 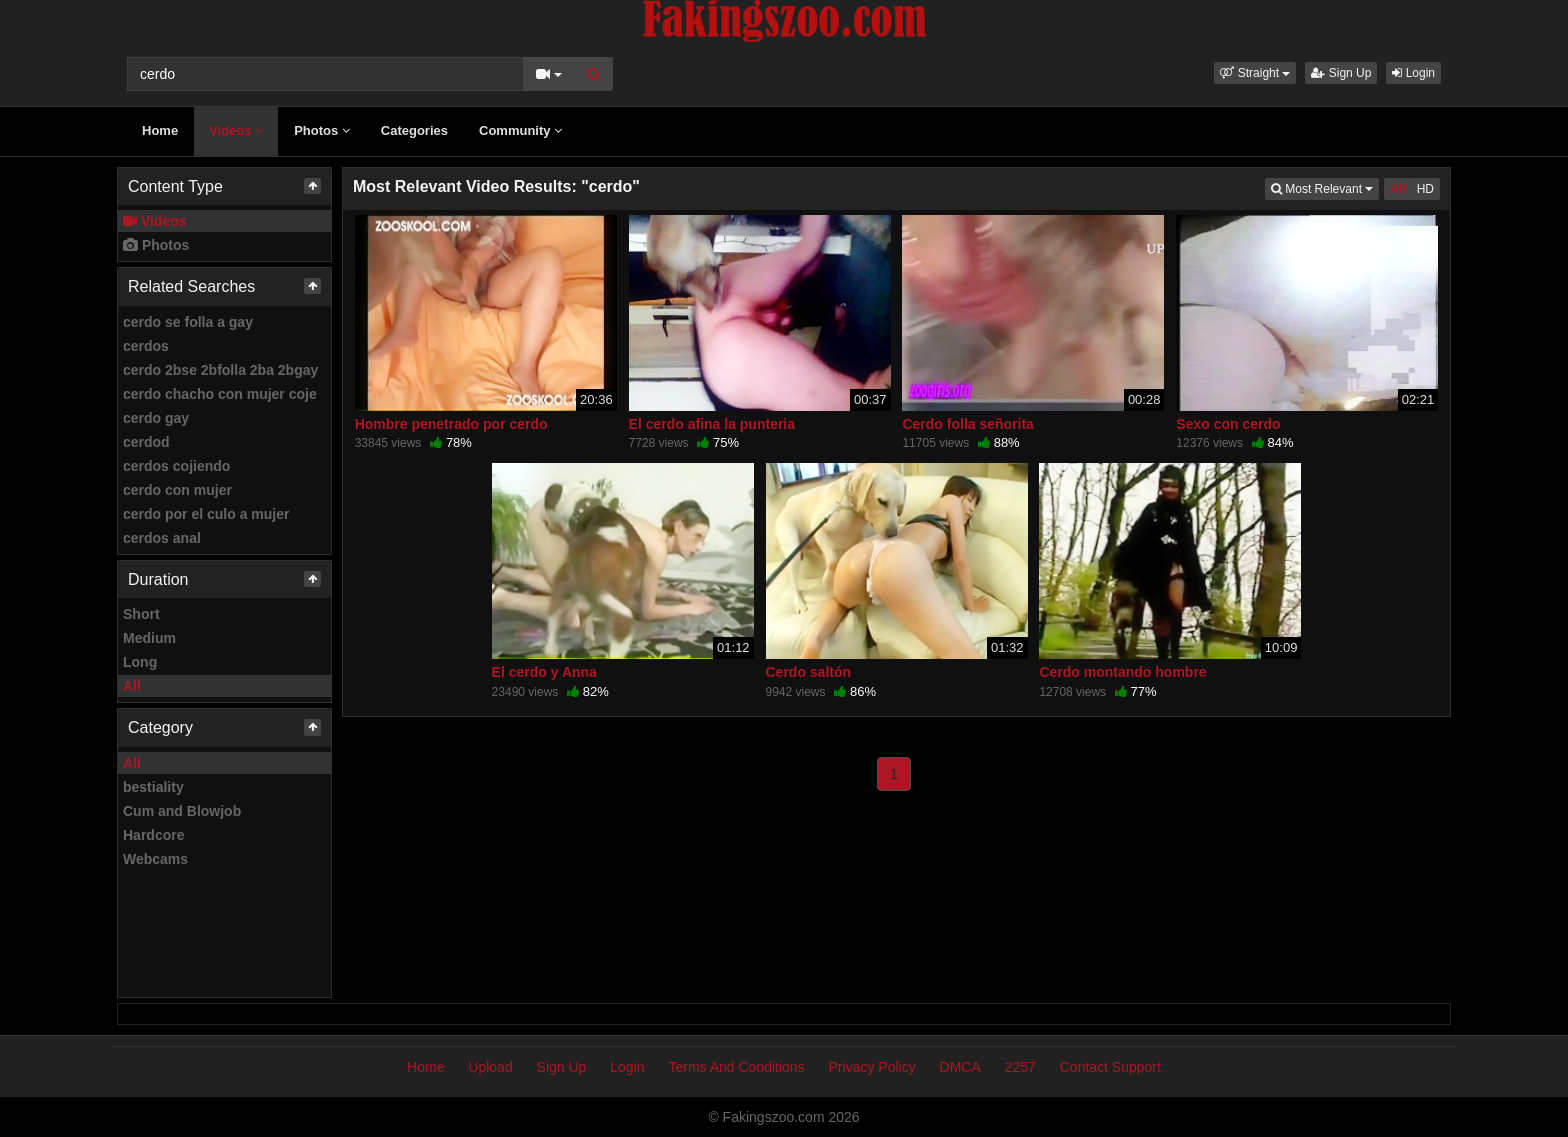 What do you see at coordinates (153, 787) in the screenshot?
I see `bestiality` at bounding box center [153, 787].